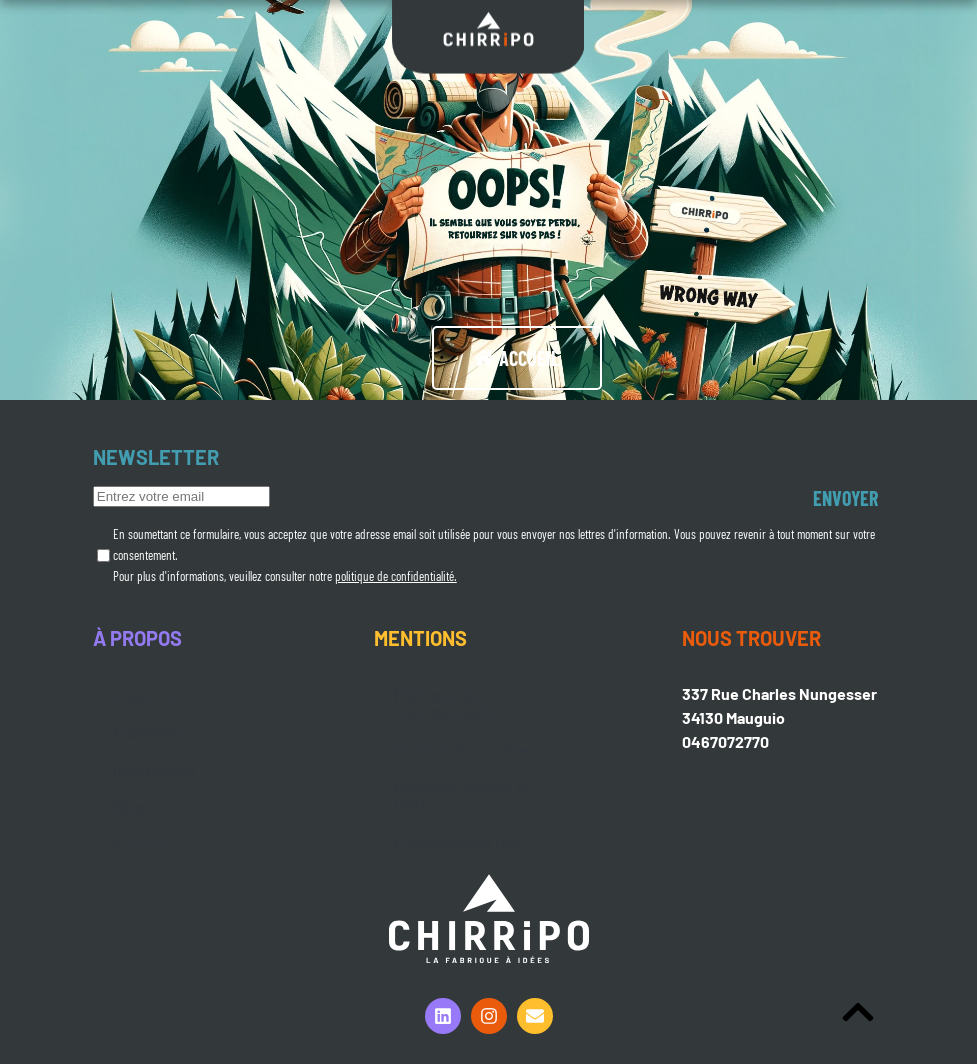  I want to click on Expertises, so click(151, 731).